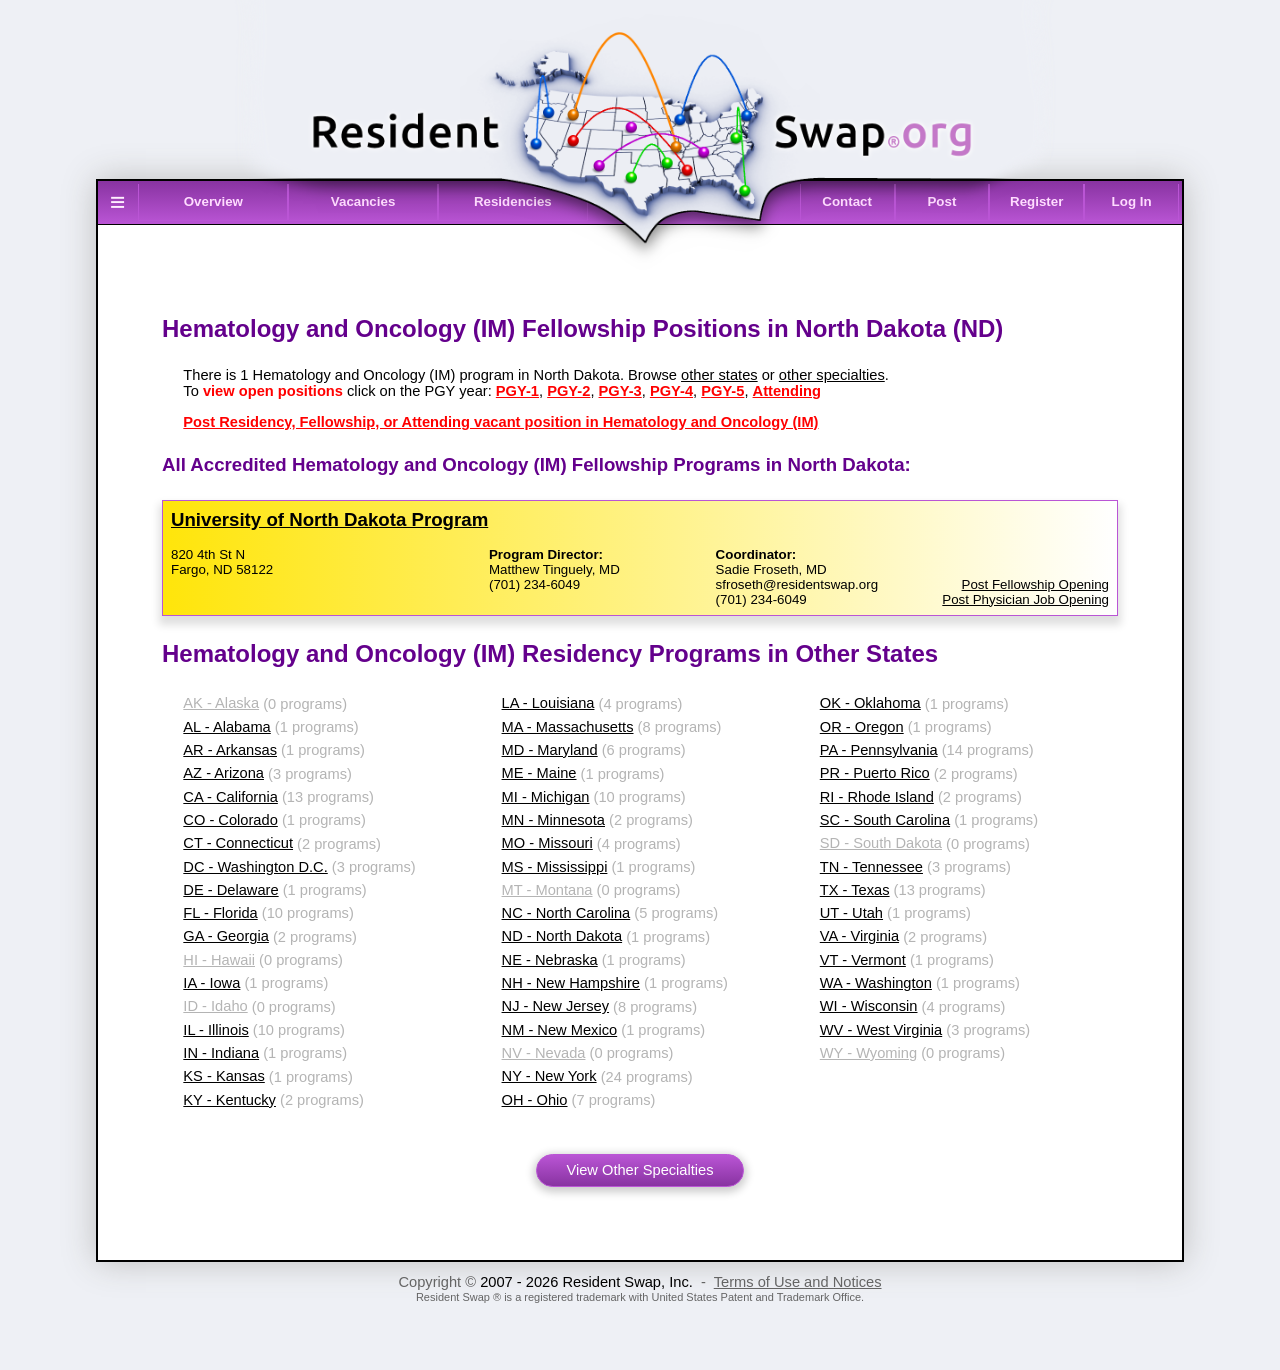 This screenshot has height=1370, width=1280. I want to click on ND - North Dakota, so click(562, 936).